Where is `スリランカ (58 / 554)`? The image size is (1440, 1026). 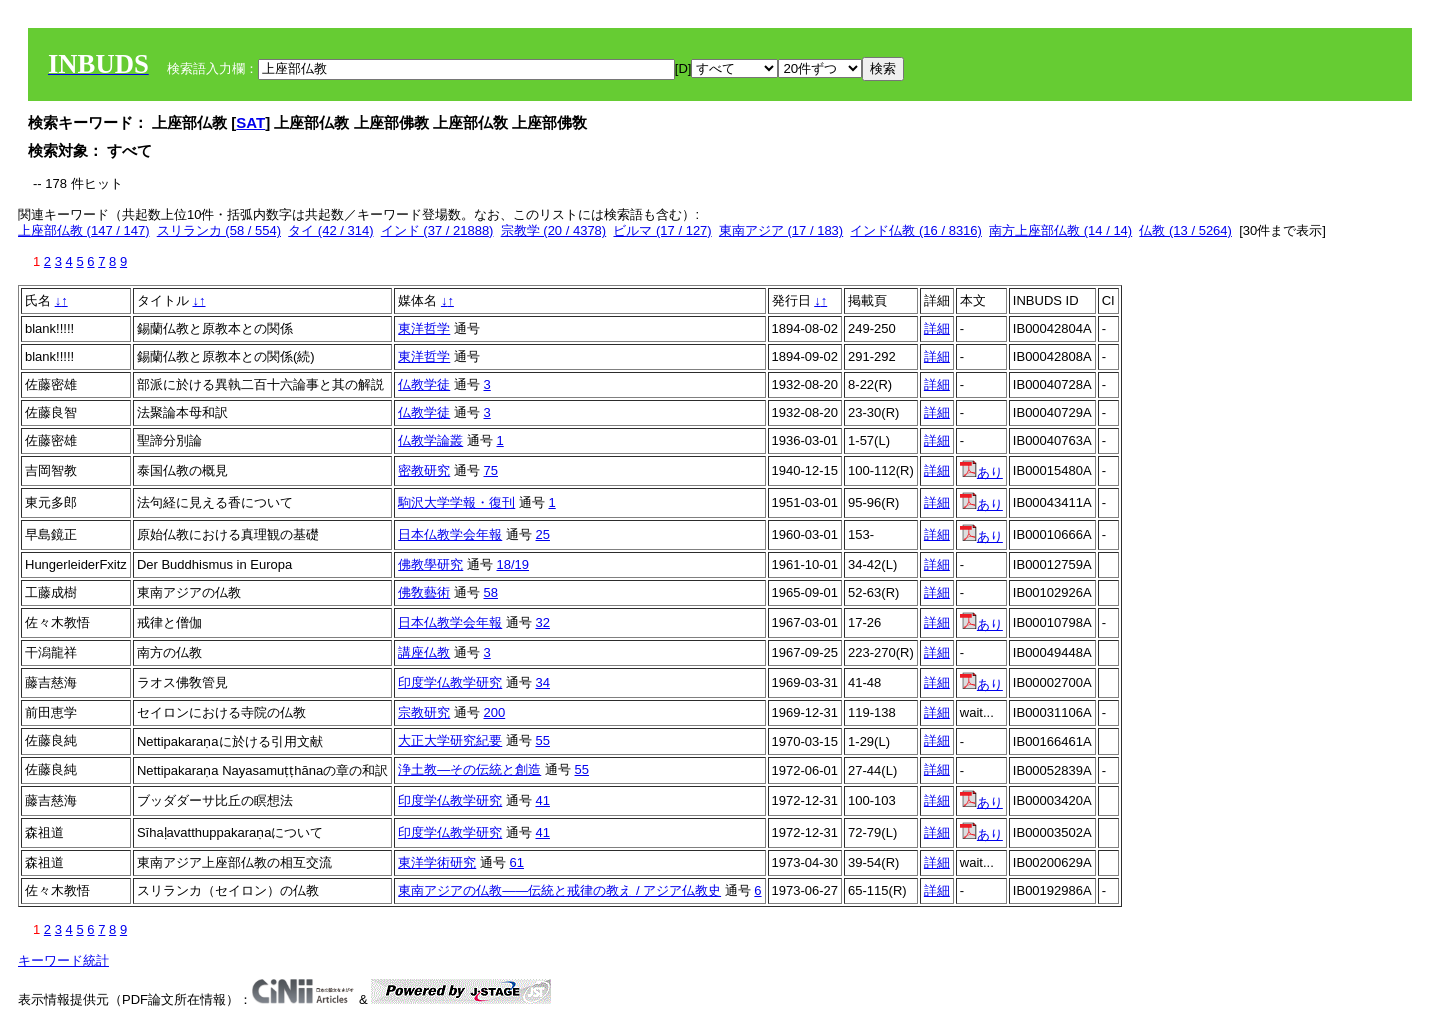
スリランカ (58 / 554) is located at coordinates (219, 230).